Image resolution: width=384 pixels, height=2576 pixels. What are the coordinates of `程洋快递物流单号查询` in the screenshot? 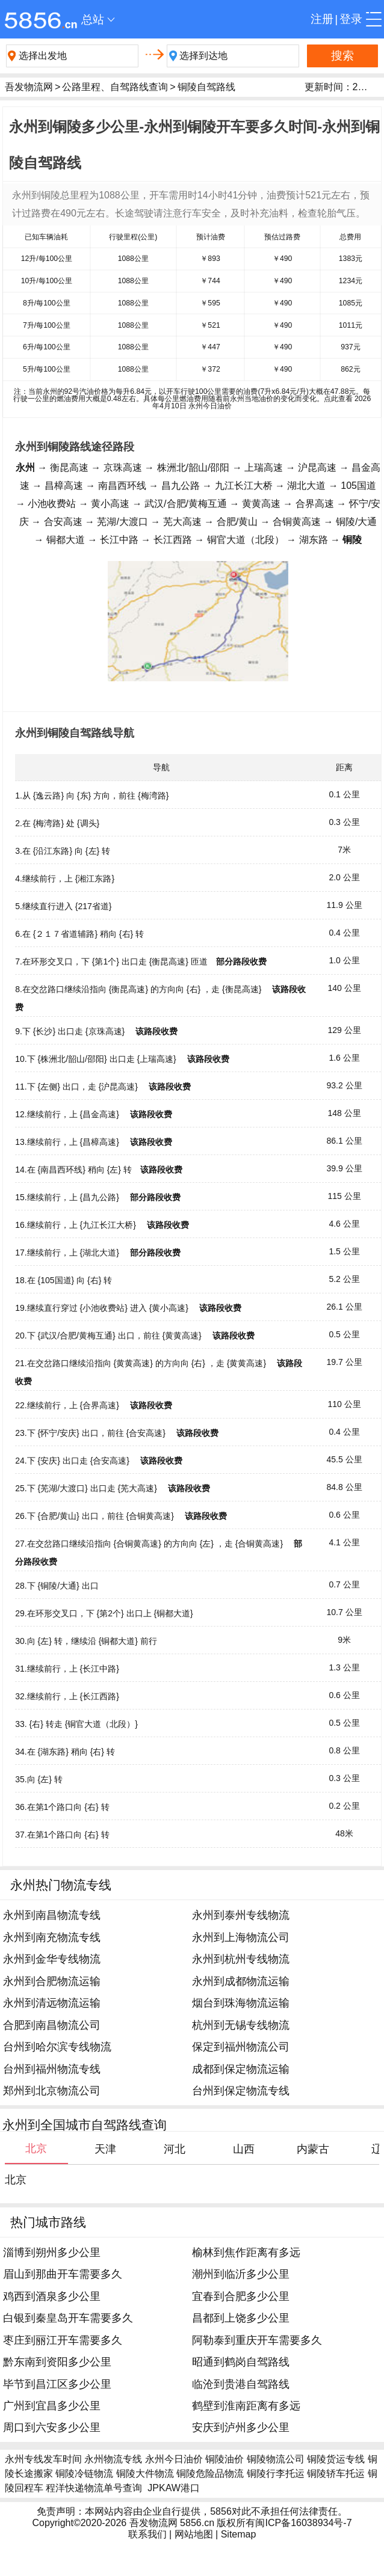 It's located at (94, 2488).